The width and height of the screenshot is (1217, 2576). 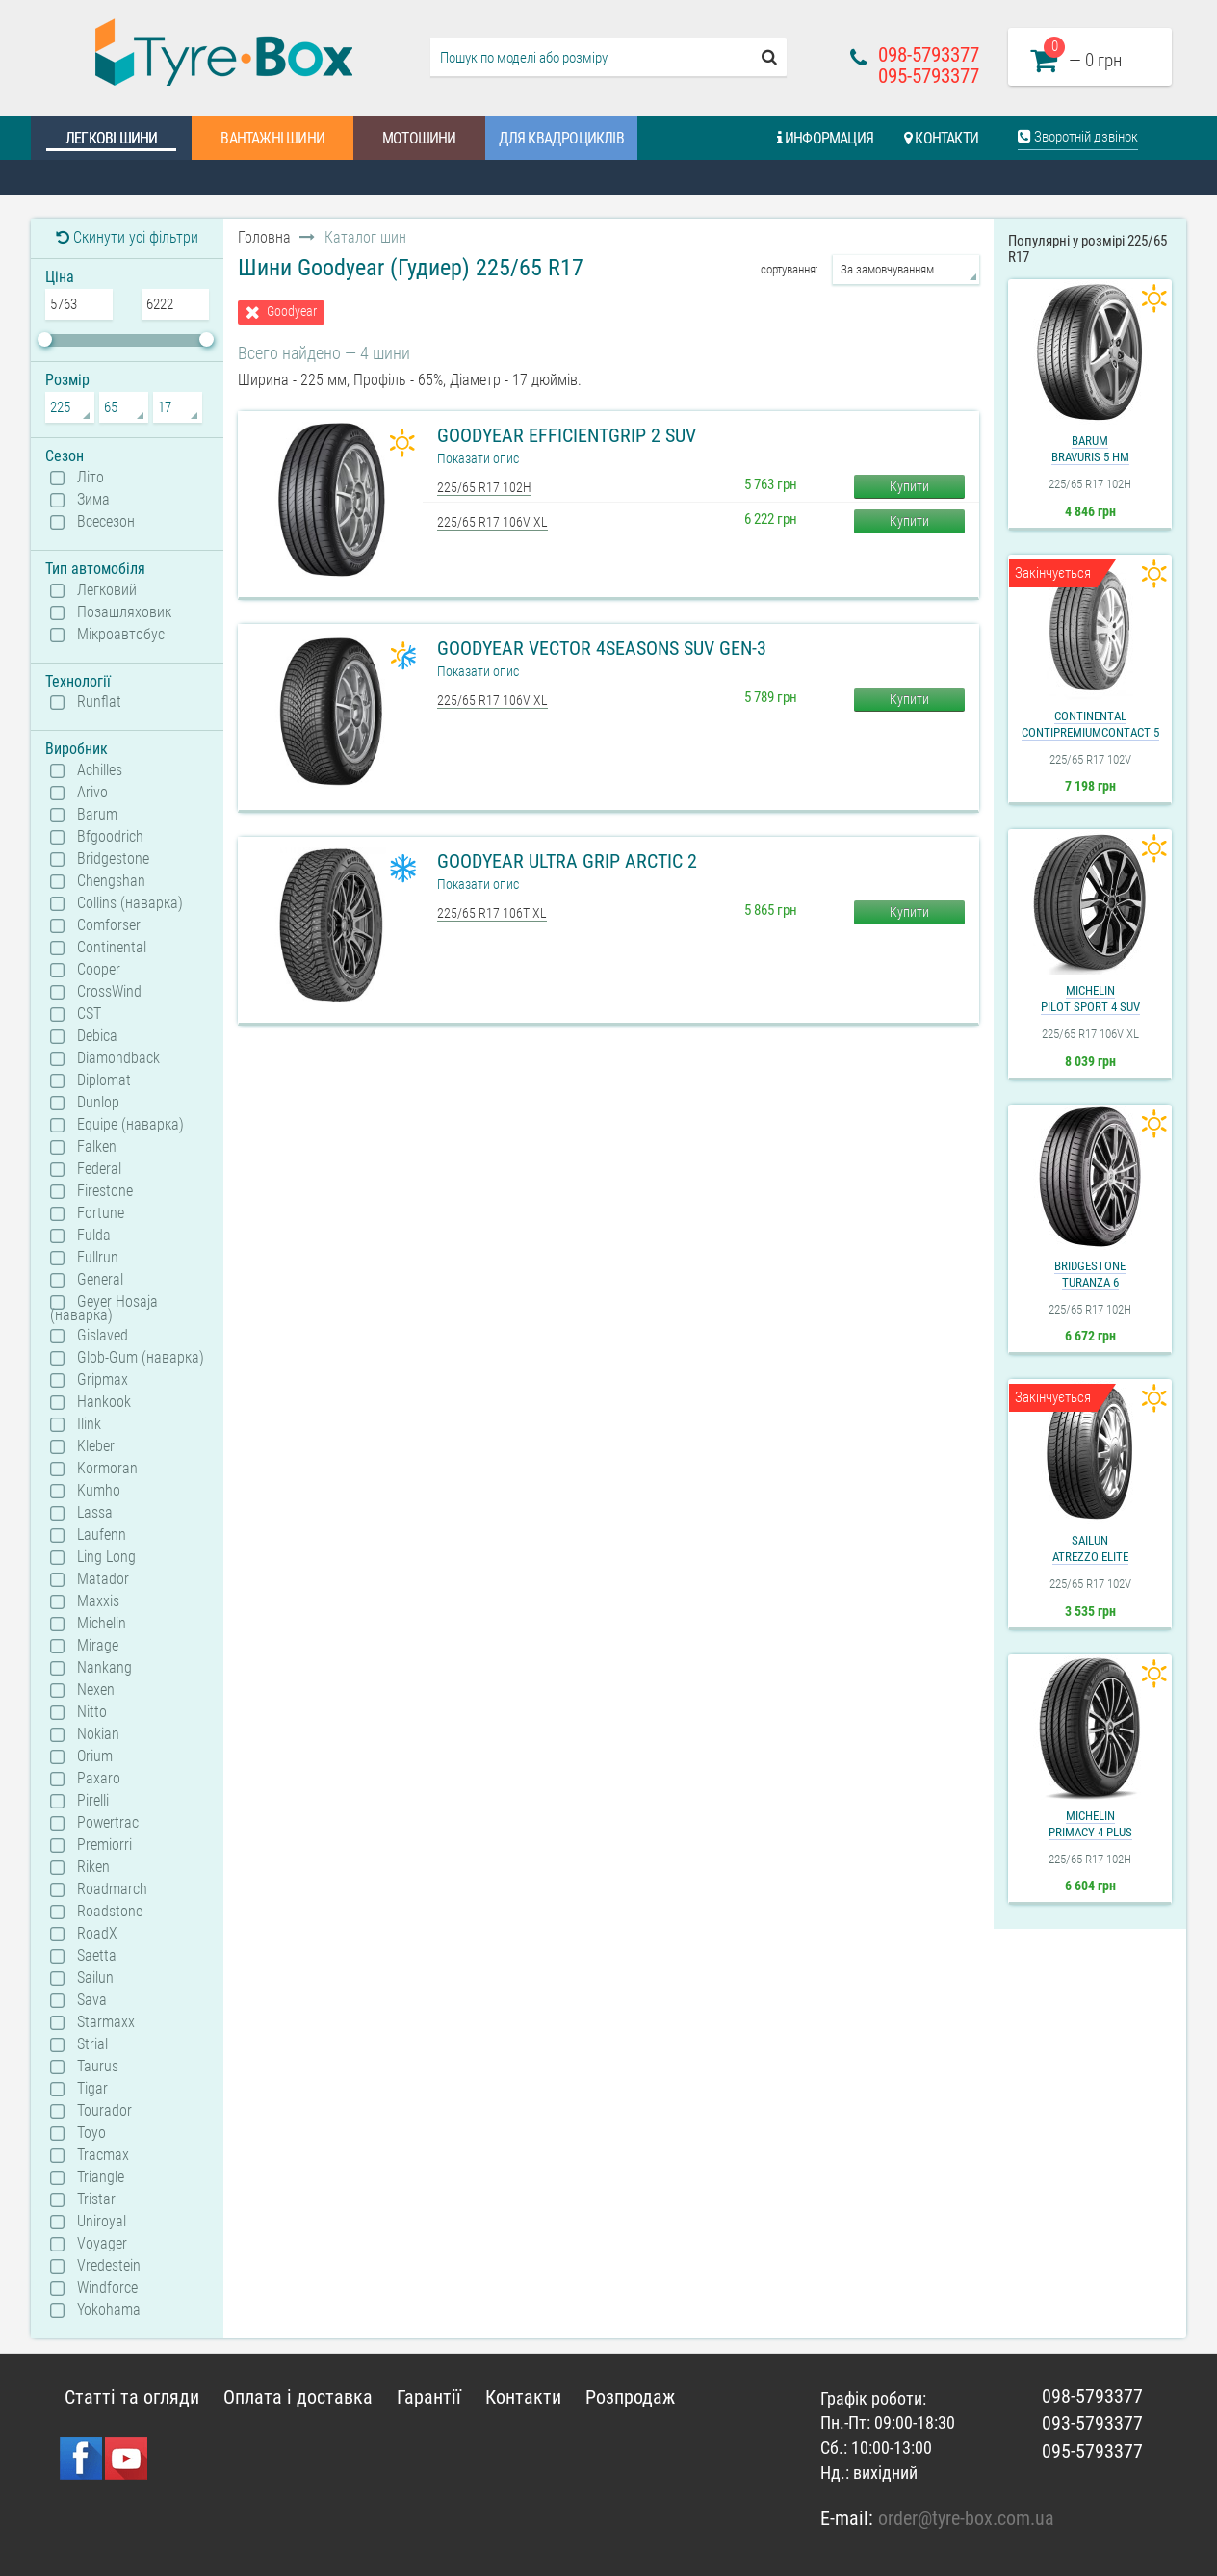 What do you see at coordinates (107, 2288) in the screenshot?
I see `Windforce` at bounding box center [107, 2288].